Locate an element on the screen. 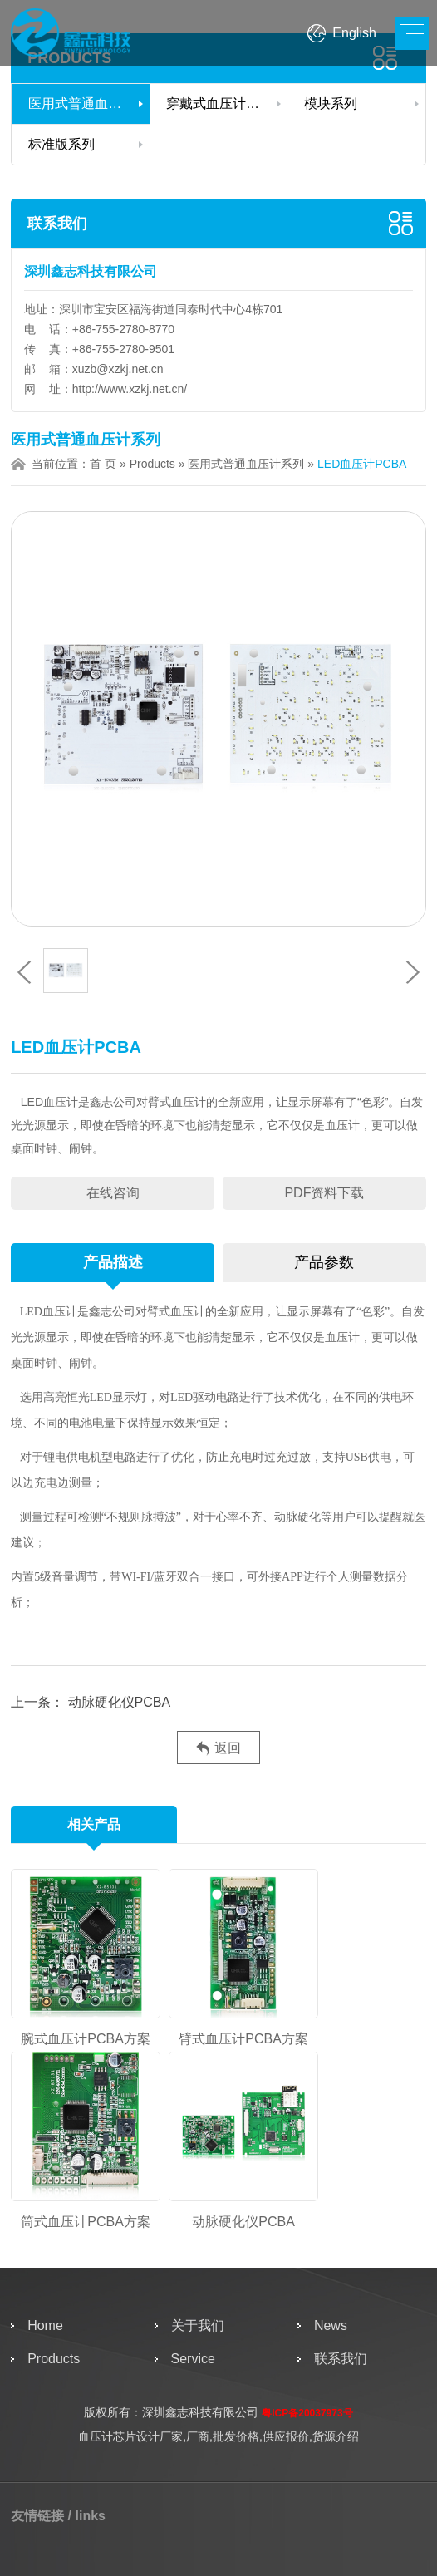 The height and width of the screenshot is (2576, 437). 医用式普通血压计系列 is located at coordinates (89, 103).